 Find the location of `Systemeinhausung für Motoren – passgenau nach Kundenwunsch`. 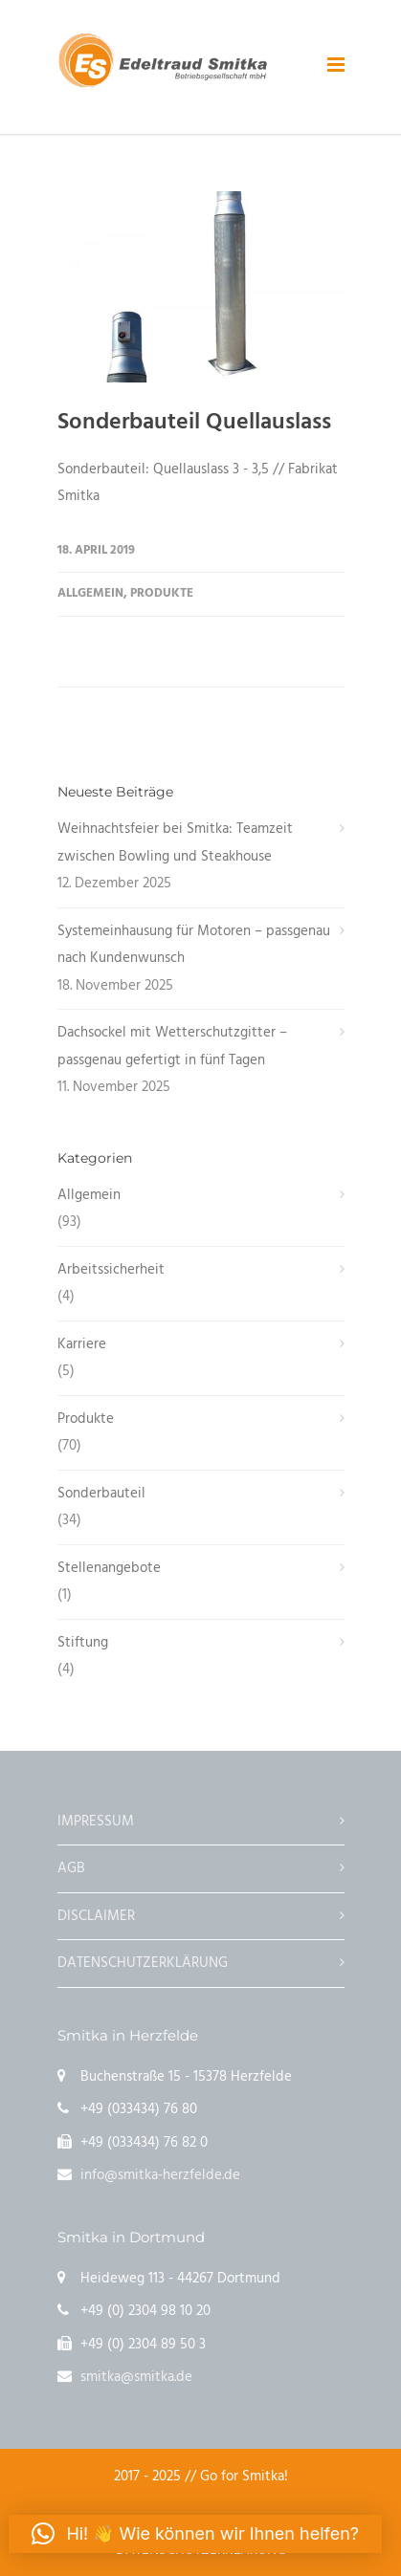

Systemeinhausung für Motoren – passgenau nach Kundenwunsch is located at coordinates (193, 945).